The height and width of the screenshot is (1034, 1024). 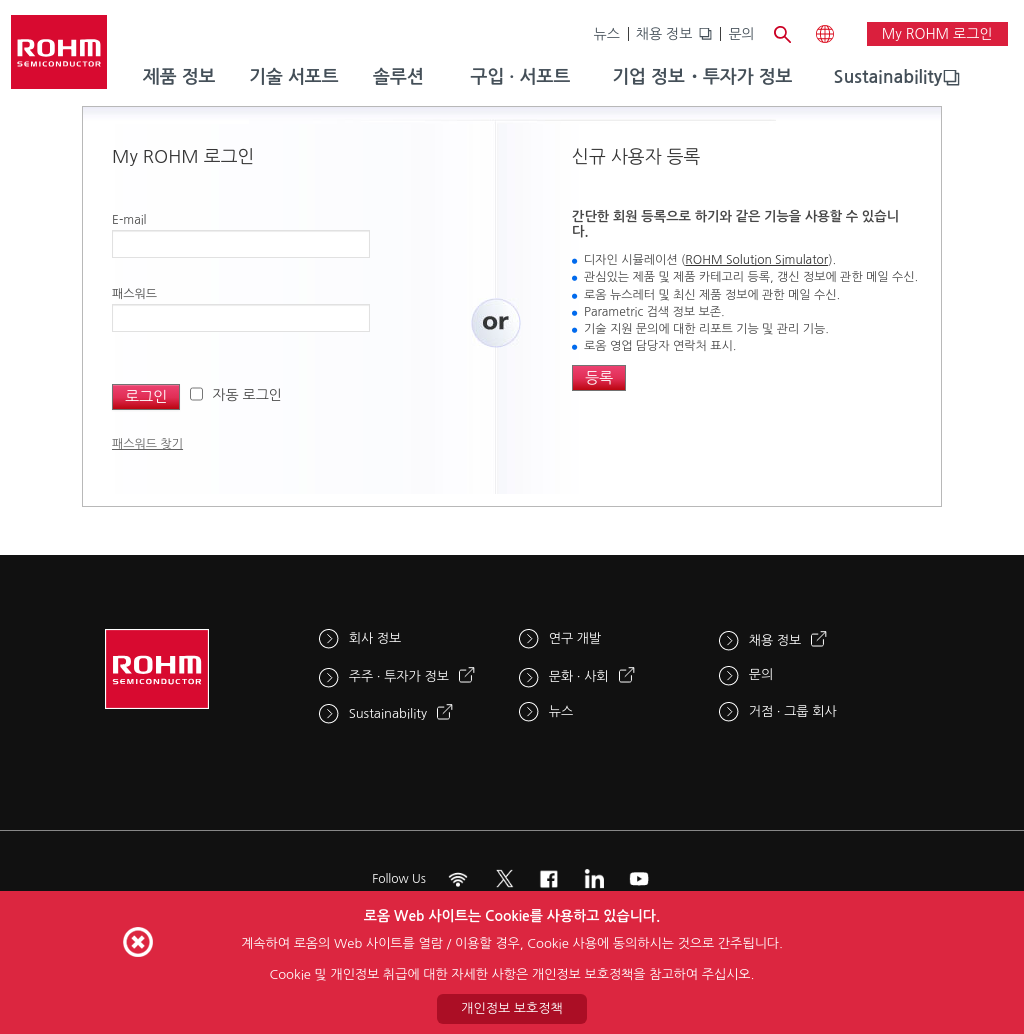 What do you see at coordinates (375, 638) in the screenshot?
I see `회사 정보` at bounding box center [375, 638].